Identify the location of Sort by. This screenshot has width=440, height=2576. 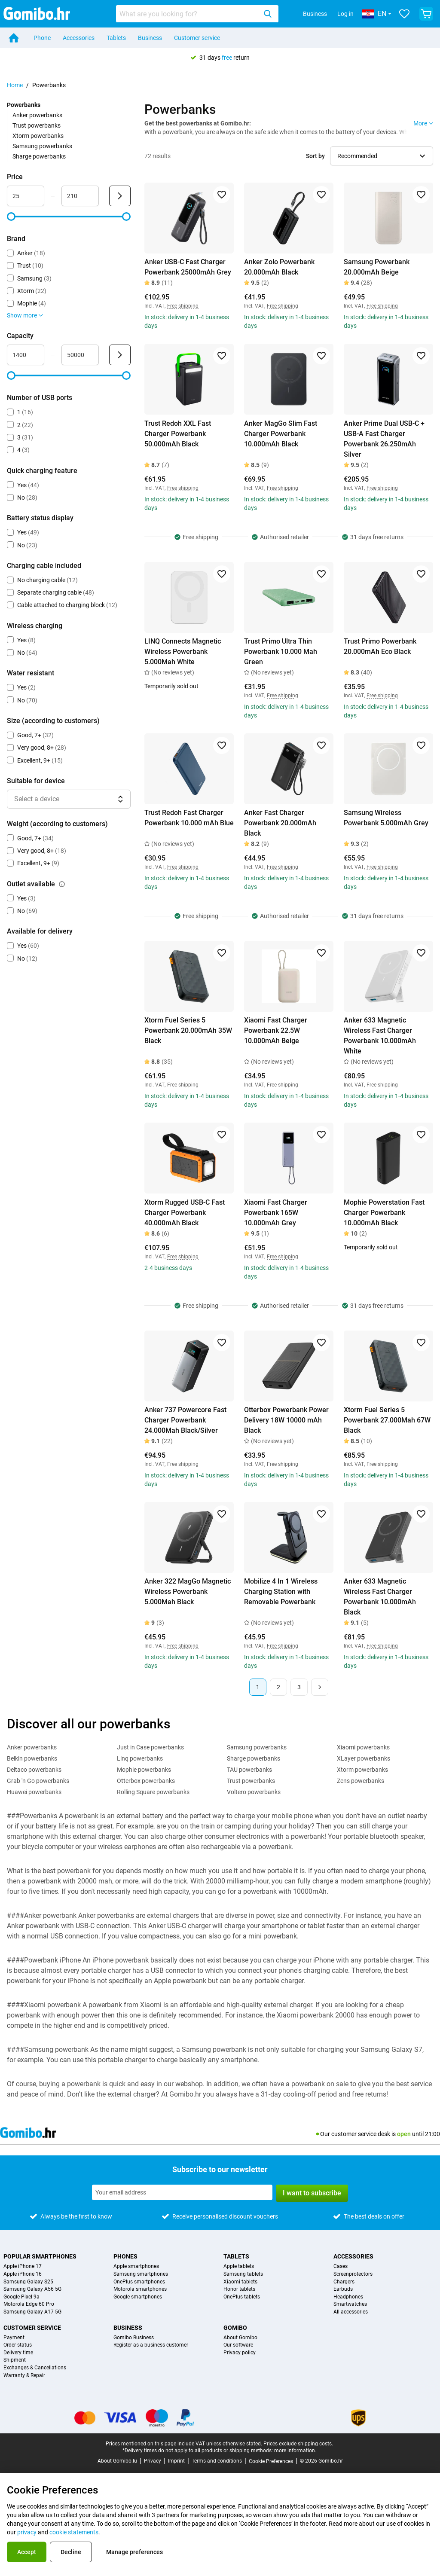
(315, 156).